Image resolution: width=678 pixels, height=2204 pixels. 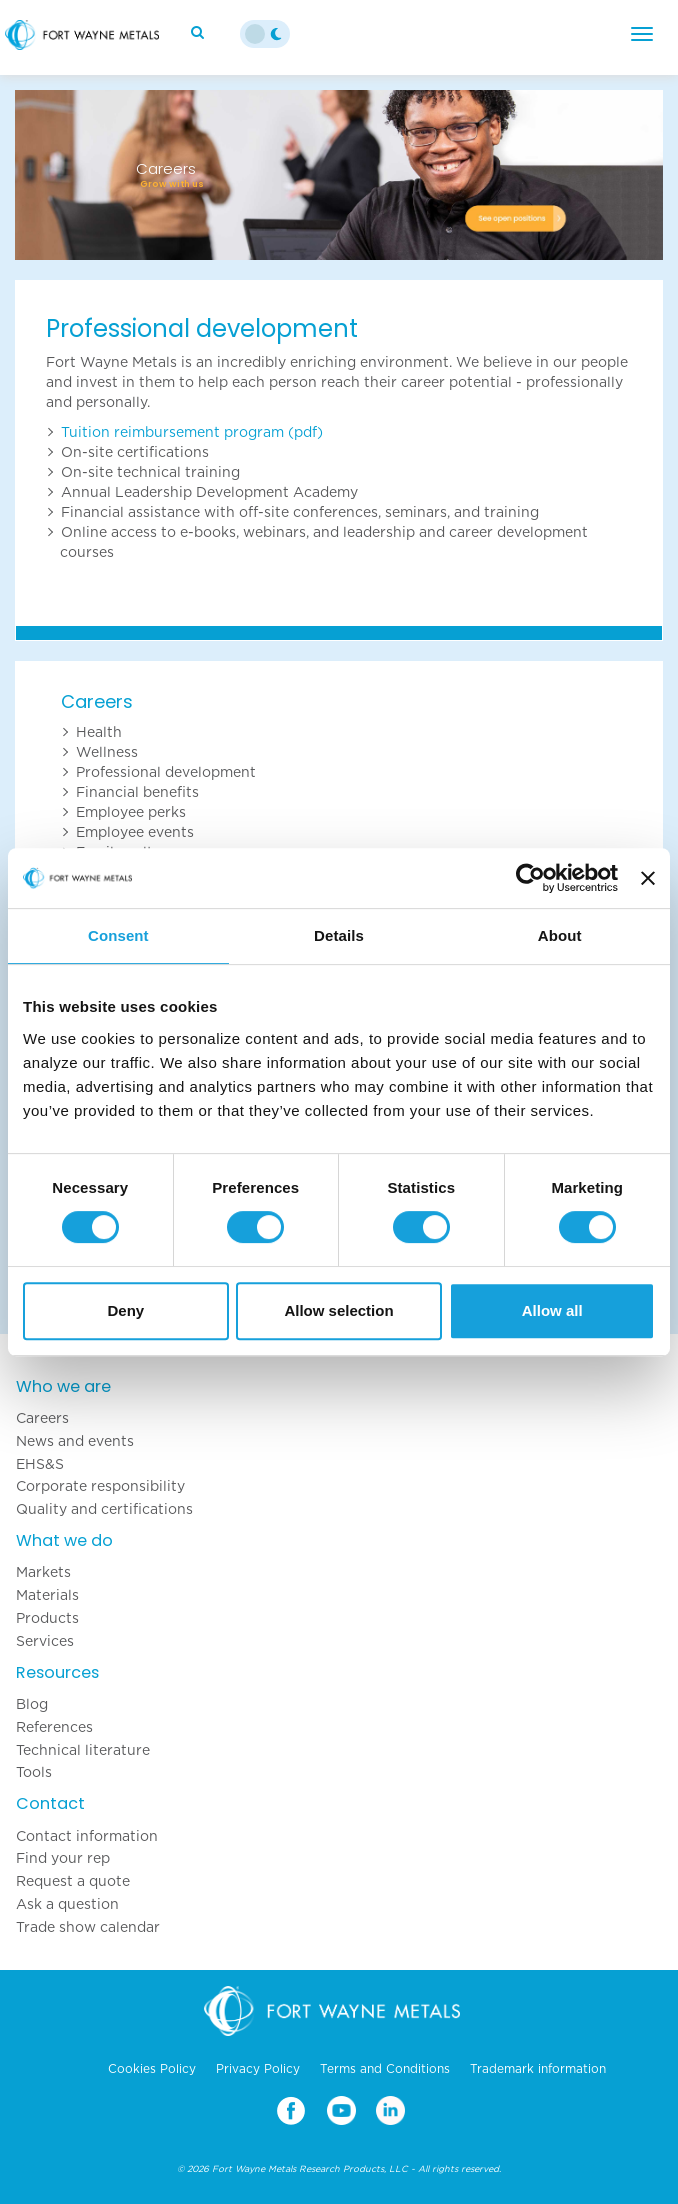 I want to click on Financial benefits, so click(x=137, y=792).